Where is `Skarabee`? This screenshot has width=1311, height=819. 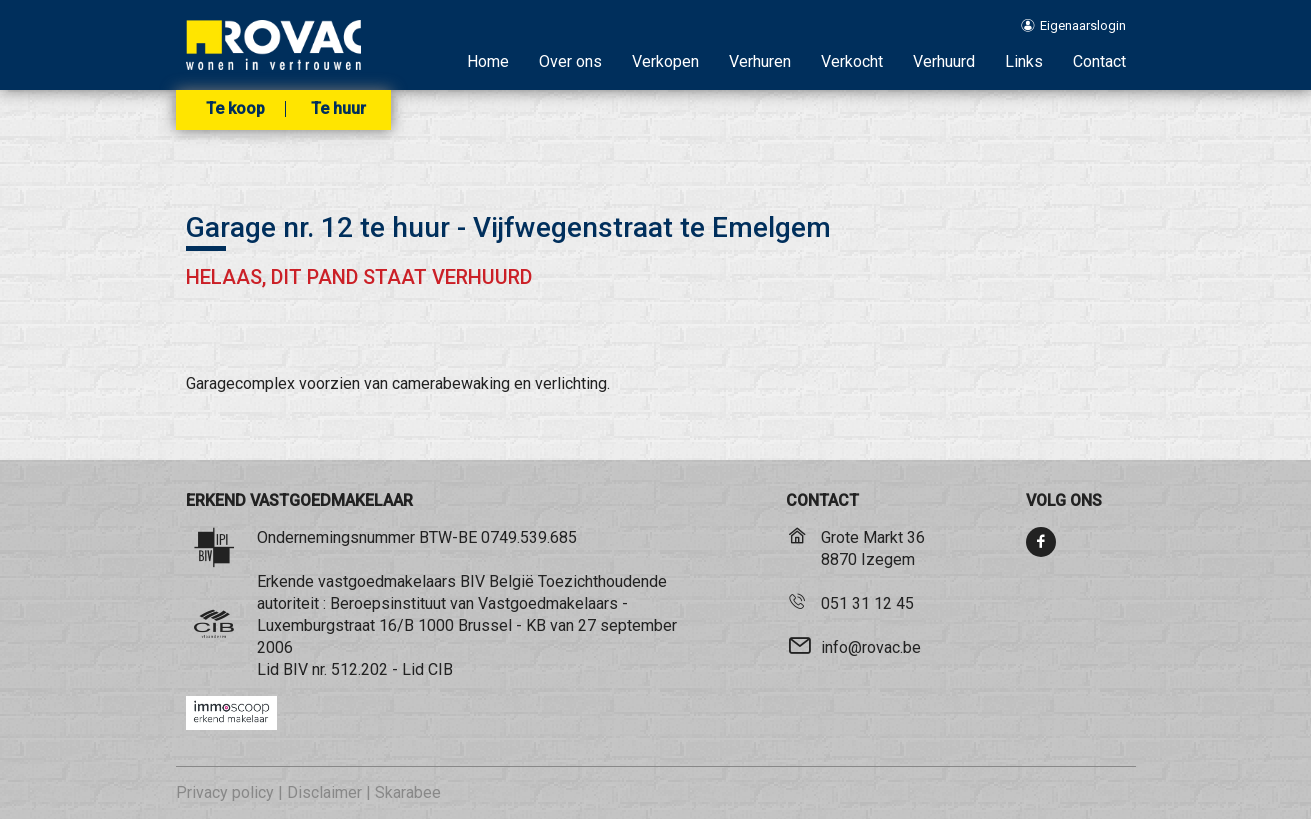 Skarabee is located at coordinates (408, 792).